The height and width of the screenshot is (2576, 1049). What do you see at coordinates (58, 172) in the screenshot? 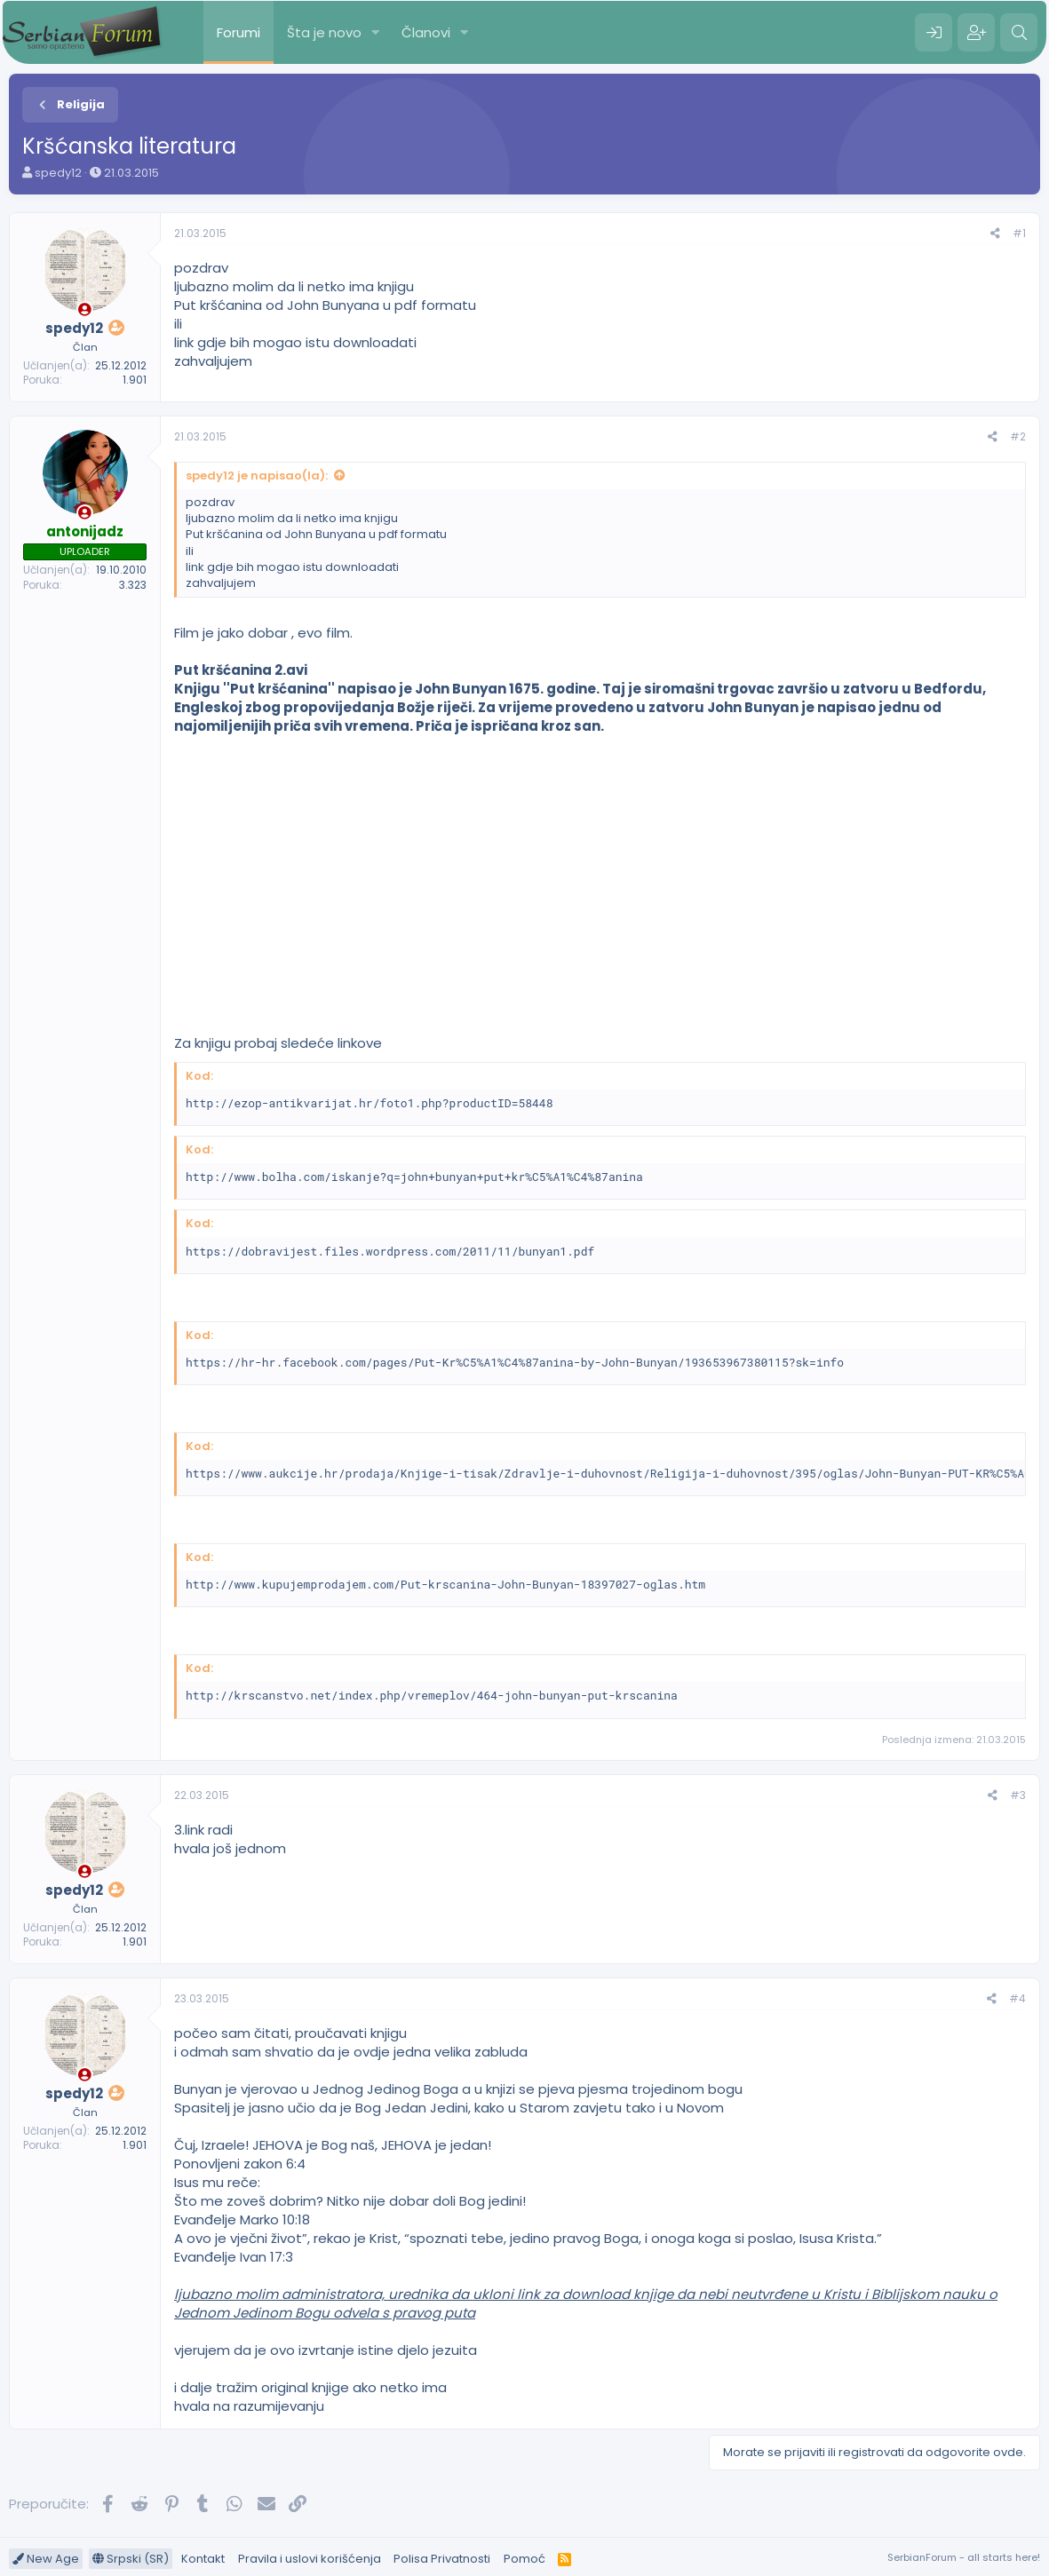
I see `spedy12` at bounding box center [58, 172].